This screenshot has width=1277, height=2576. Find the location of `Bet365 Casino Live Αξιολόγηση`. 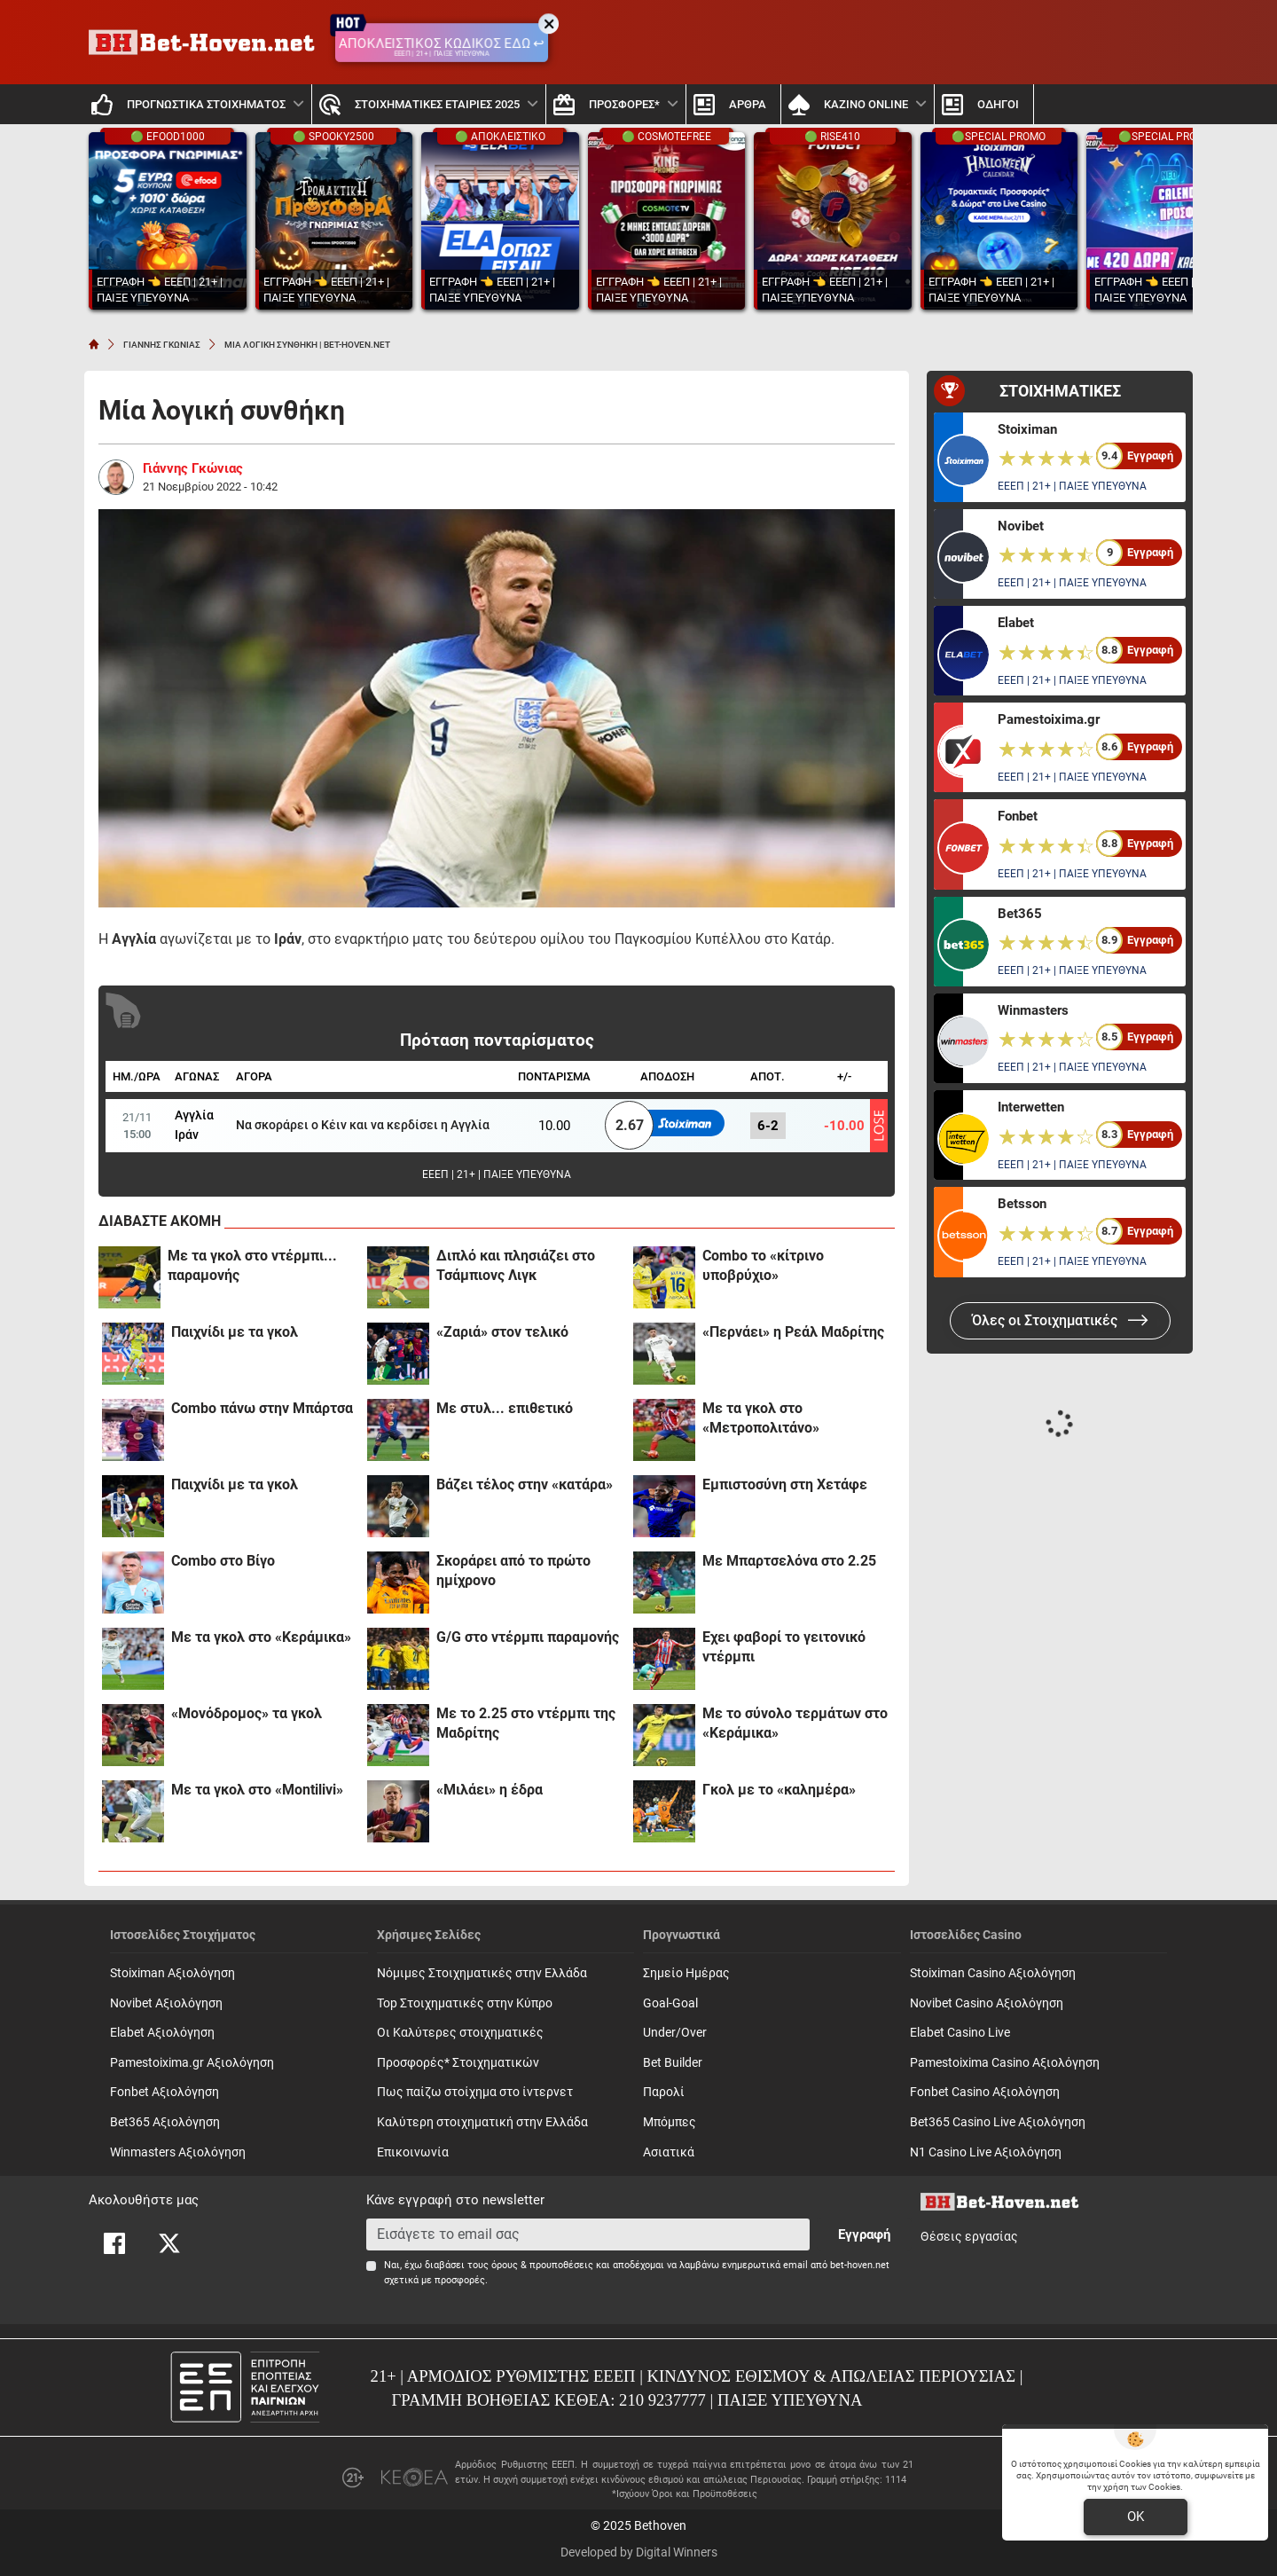

Bet365 Casino Live Αξιολόγηση is located at coordinates (997, 2122).